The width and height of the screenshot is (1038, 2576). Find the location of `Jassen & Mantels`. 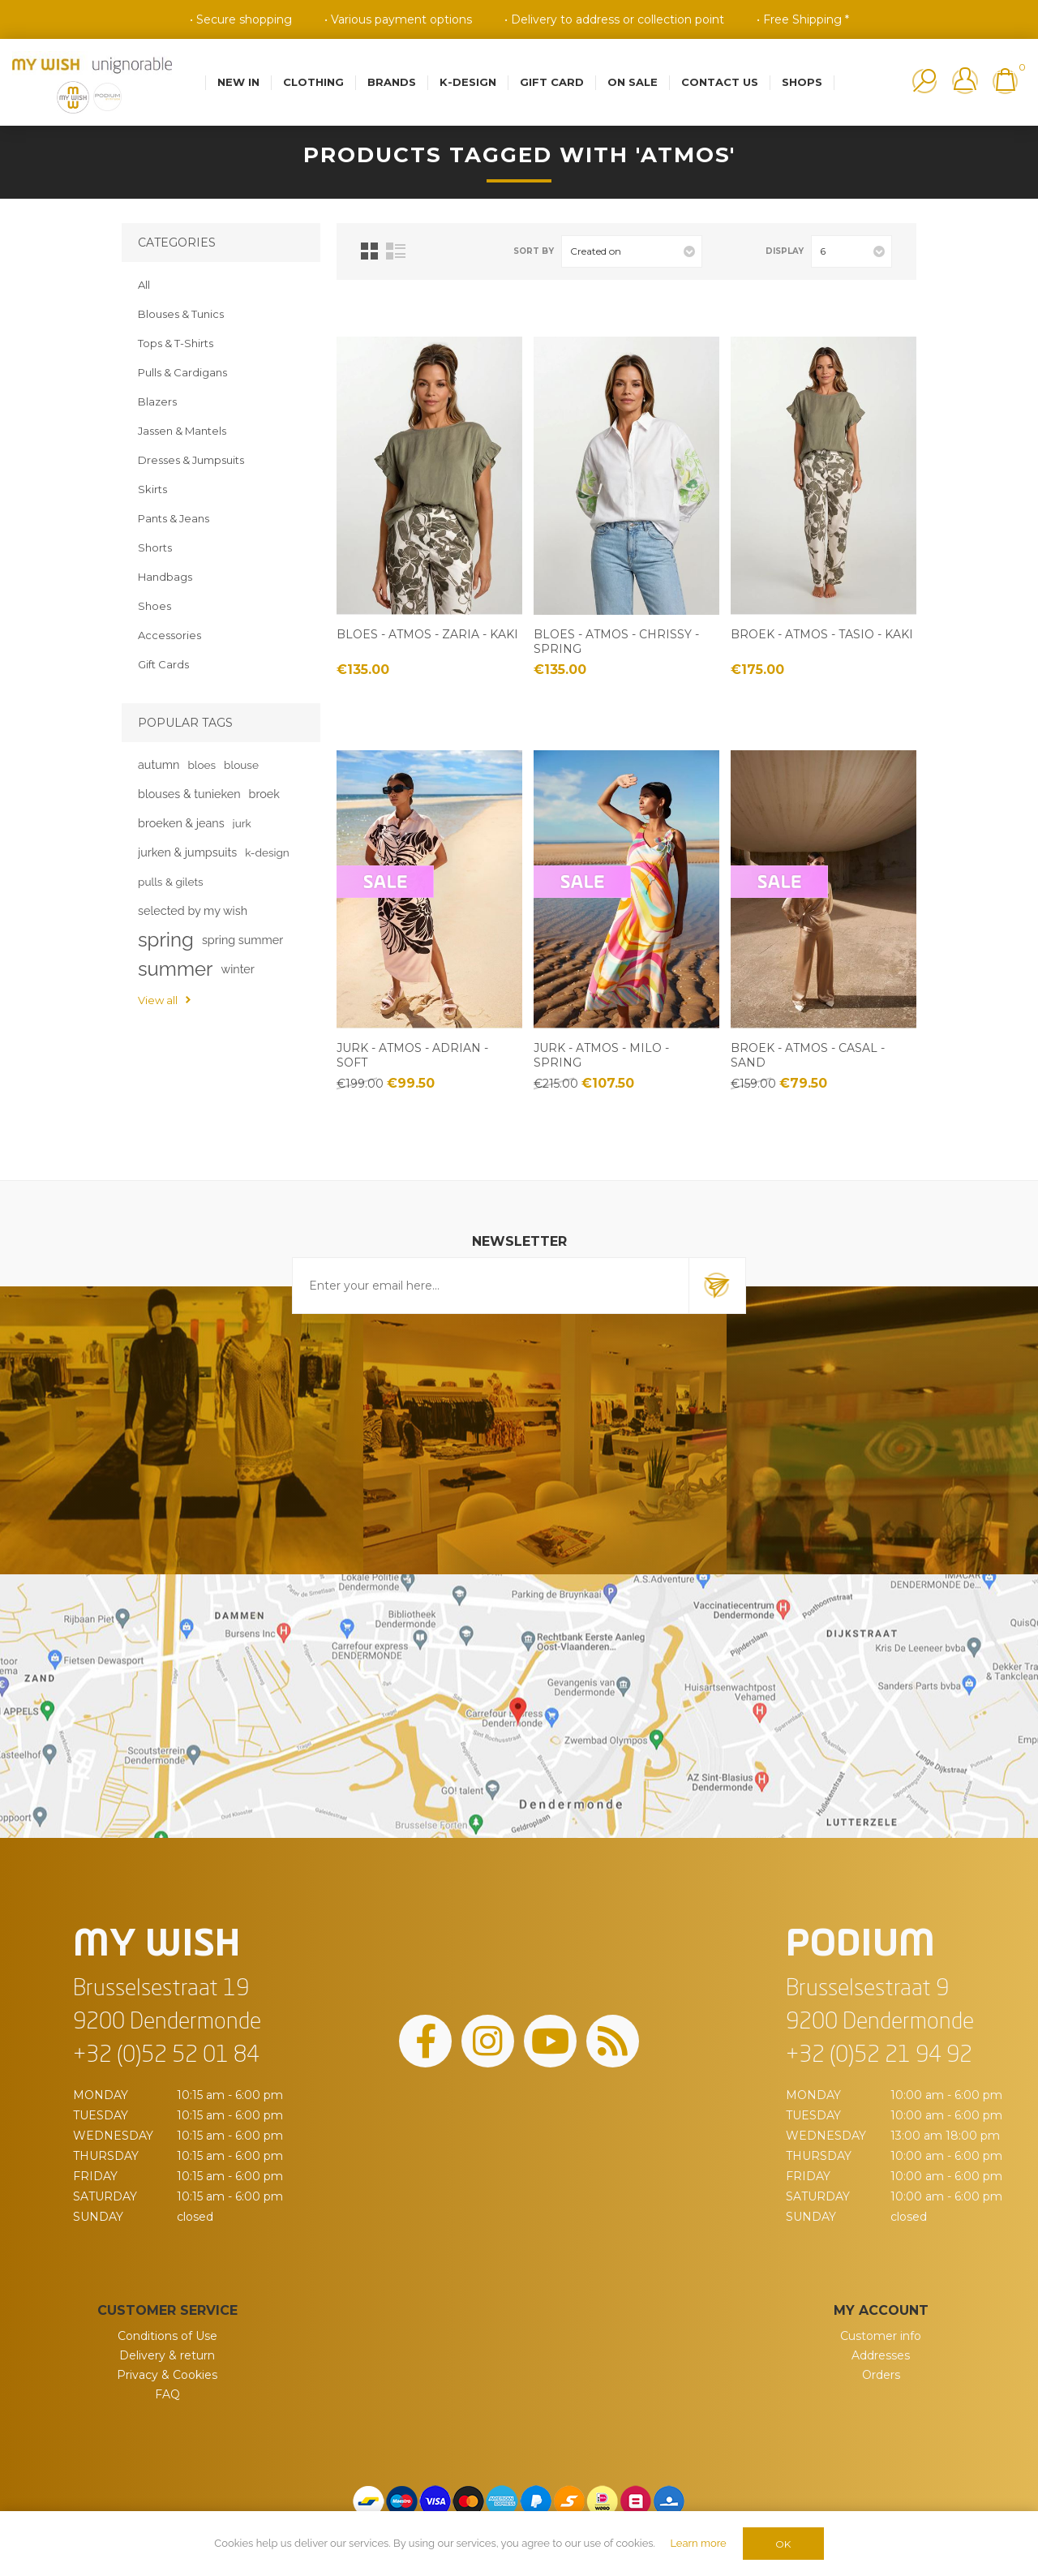

Jassen & Mantels is located at coordinates (182, 430).